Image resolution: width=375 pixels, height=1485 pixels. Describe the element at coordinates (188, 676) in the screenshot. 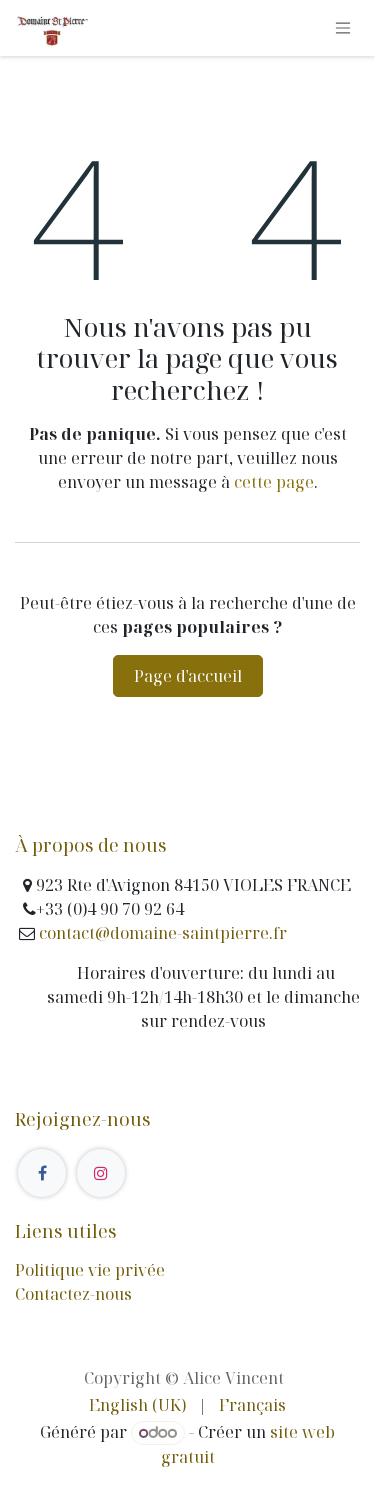

I see `Page d'accueil` at that location.